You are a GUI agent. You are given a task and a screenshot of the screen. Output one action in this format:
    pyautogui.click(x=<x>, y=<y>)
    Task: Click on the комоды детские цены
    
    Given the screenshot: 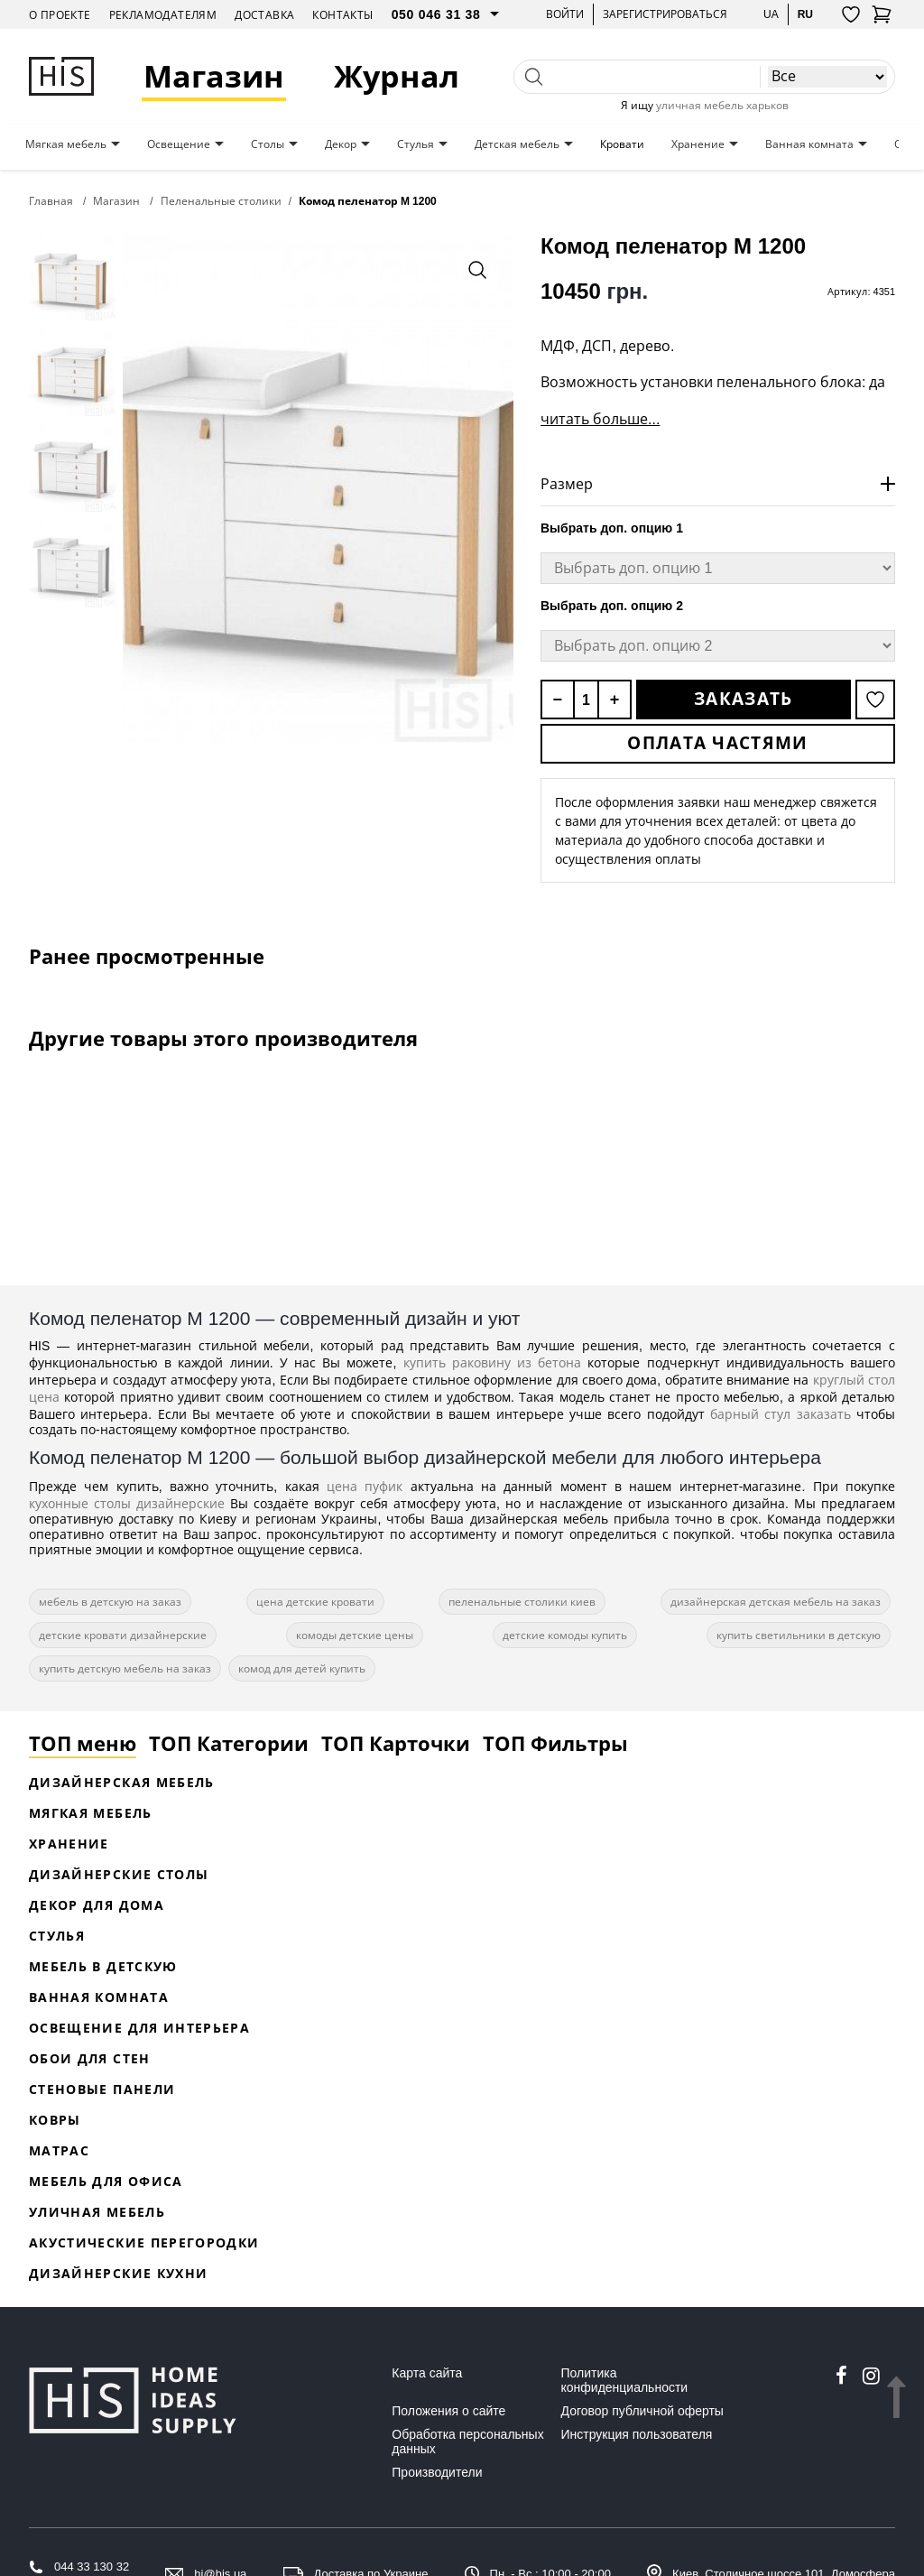 What is the action you would take?
    pyautogui.click(x=354, y=1635)
    